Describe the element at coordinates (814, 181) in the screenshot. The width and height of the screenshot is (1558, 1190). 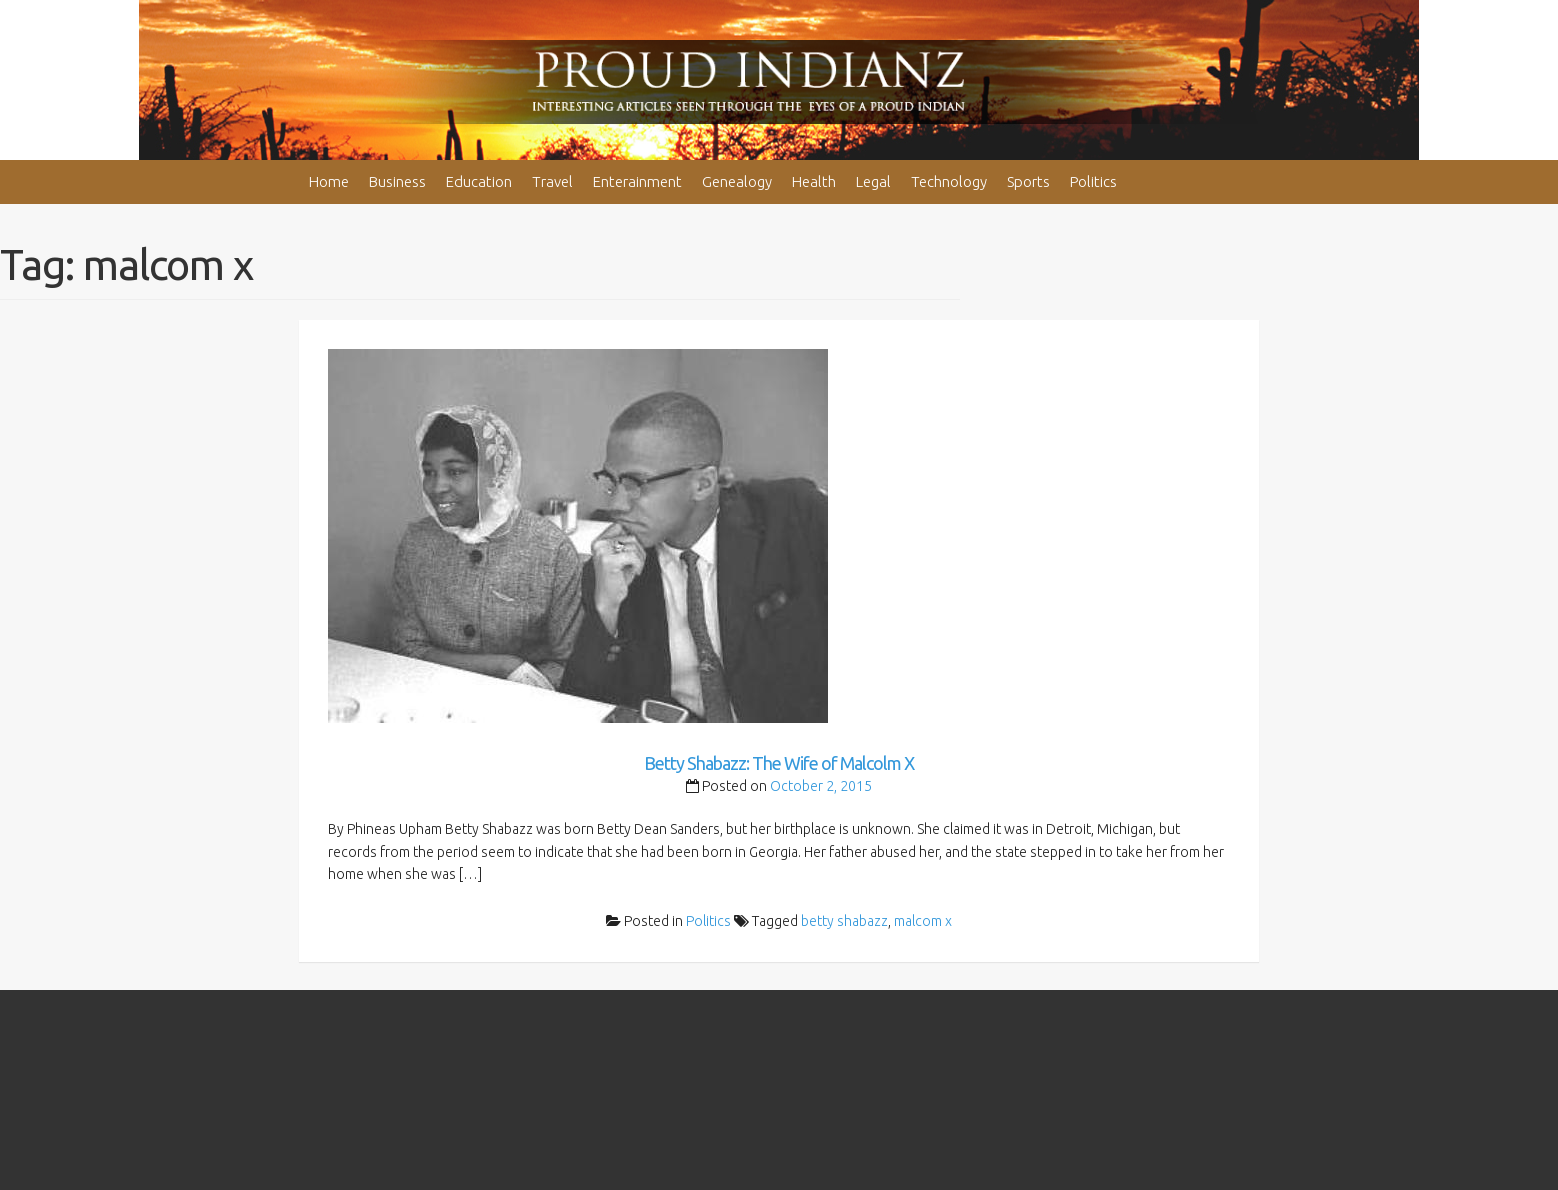
I see `Health` at that location.